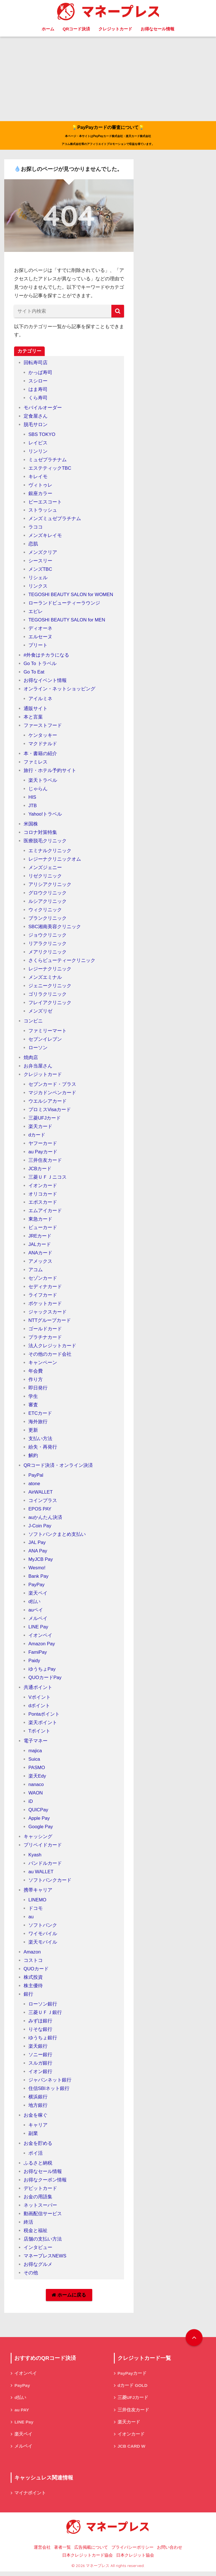 This screenshot has width=216, height=2576. I want to click on エムアイカード, so click(45, 1213).